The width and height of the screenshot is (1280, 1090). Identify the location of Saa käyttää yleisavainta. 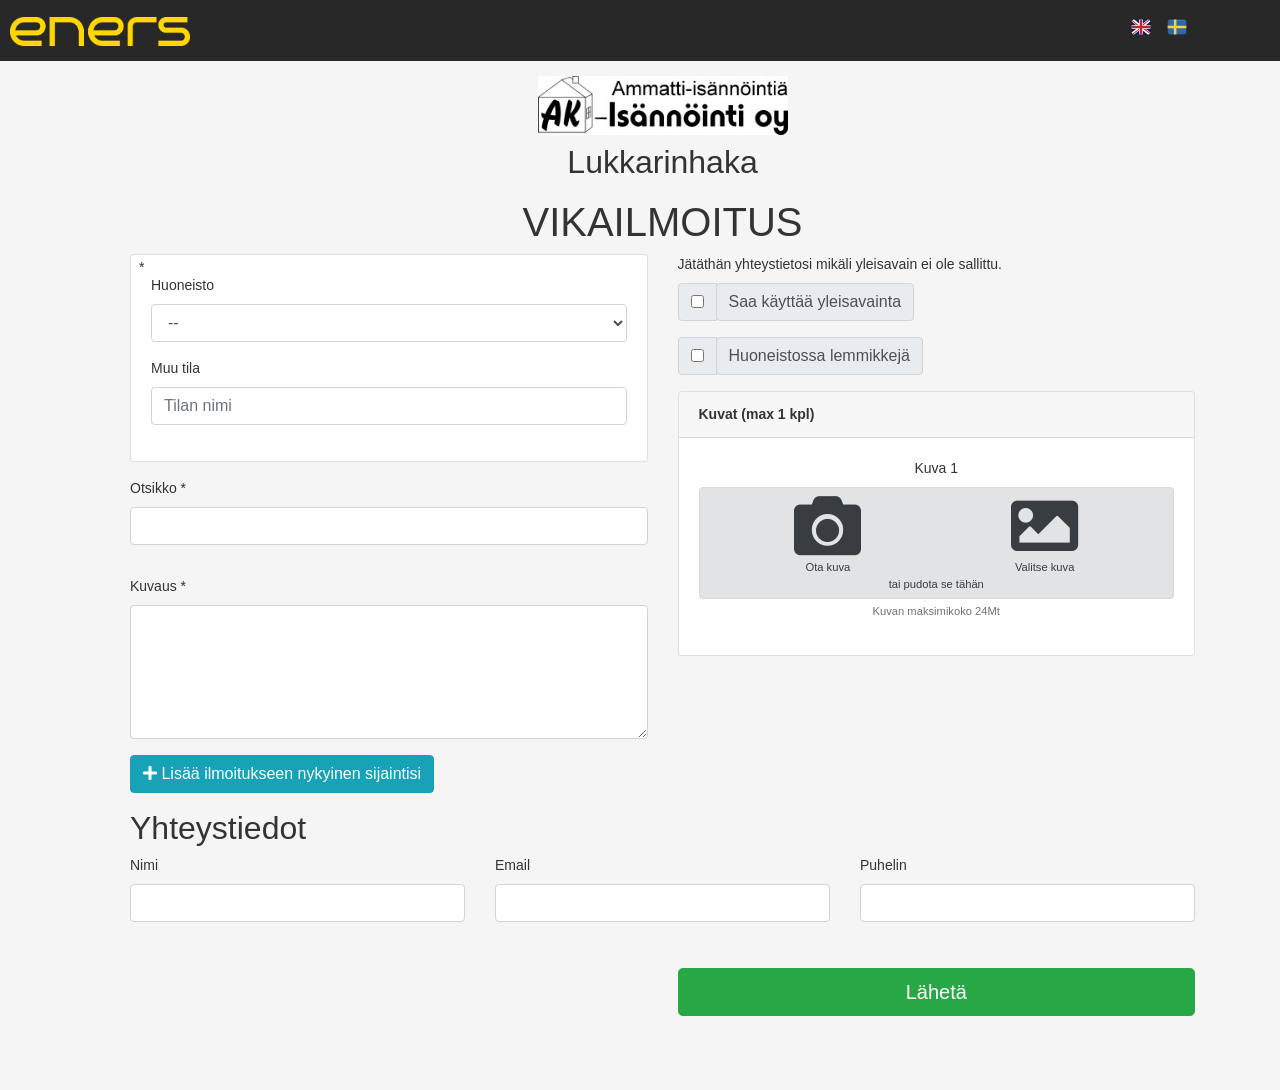
(815, 301).